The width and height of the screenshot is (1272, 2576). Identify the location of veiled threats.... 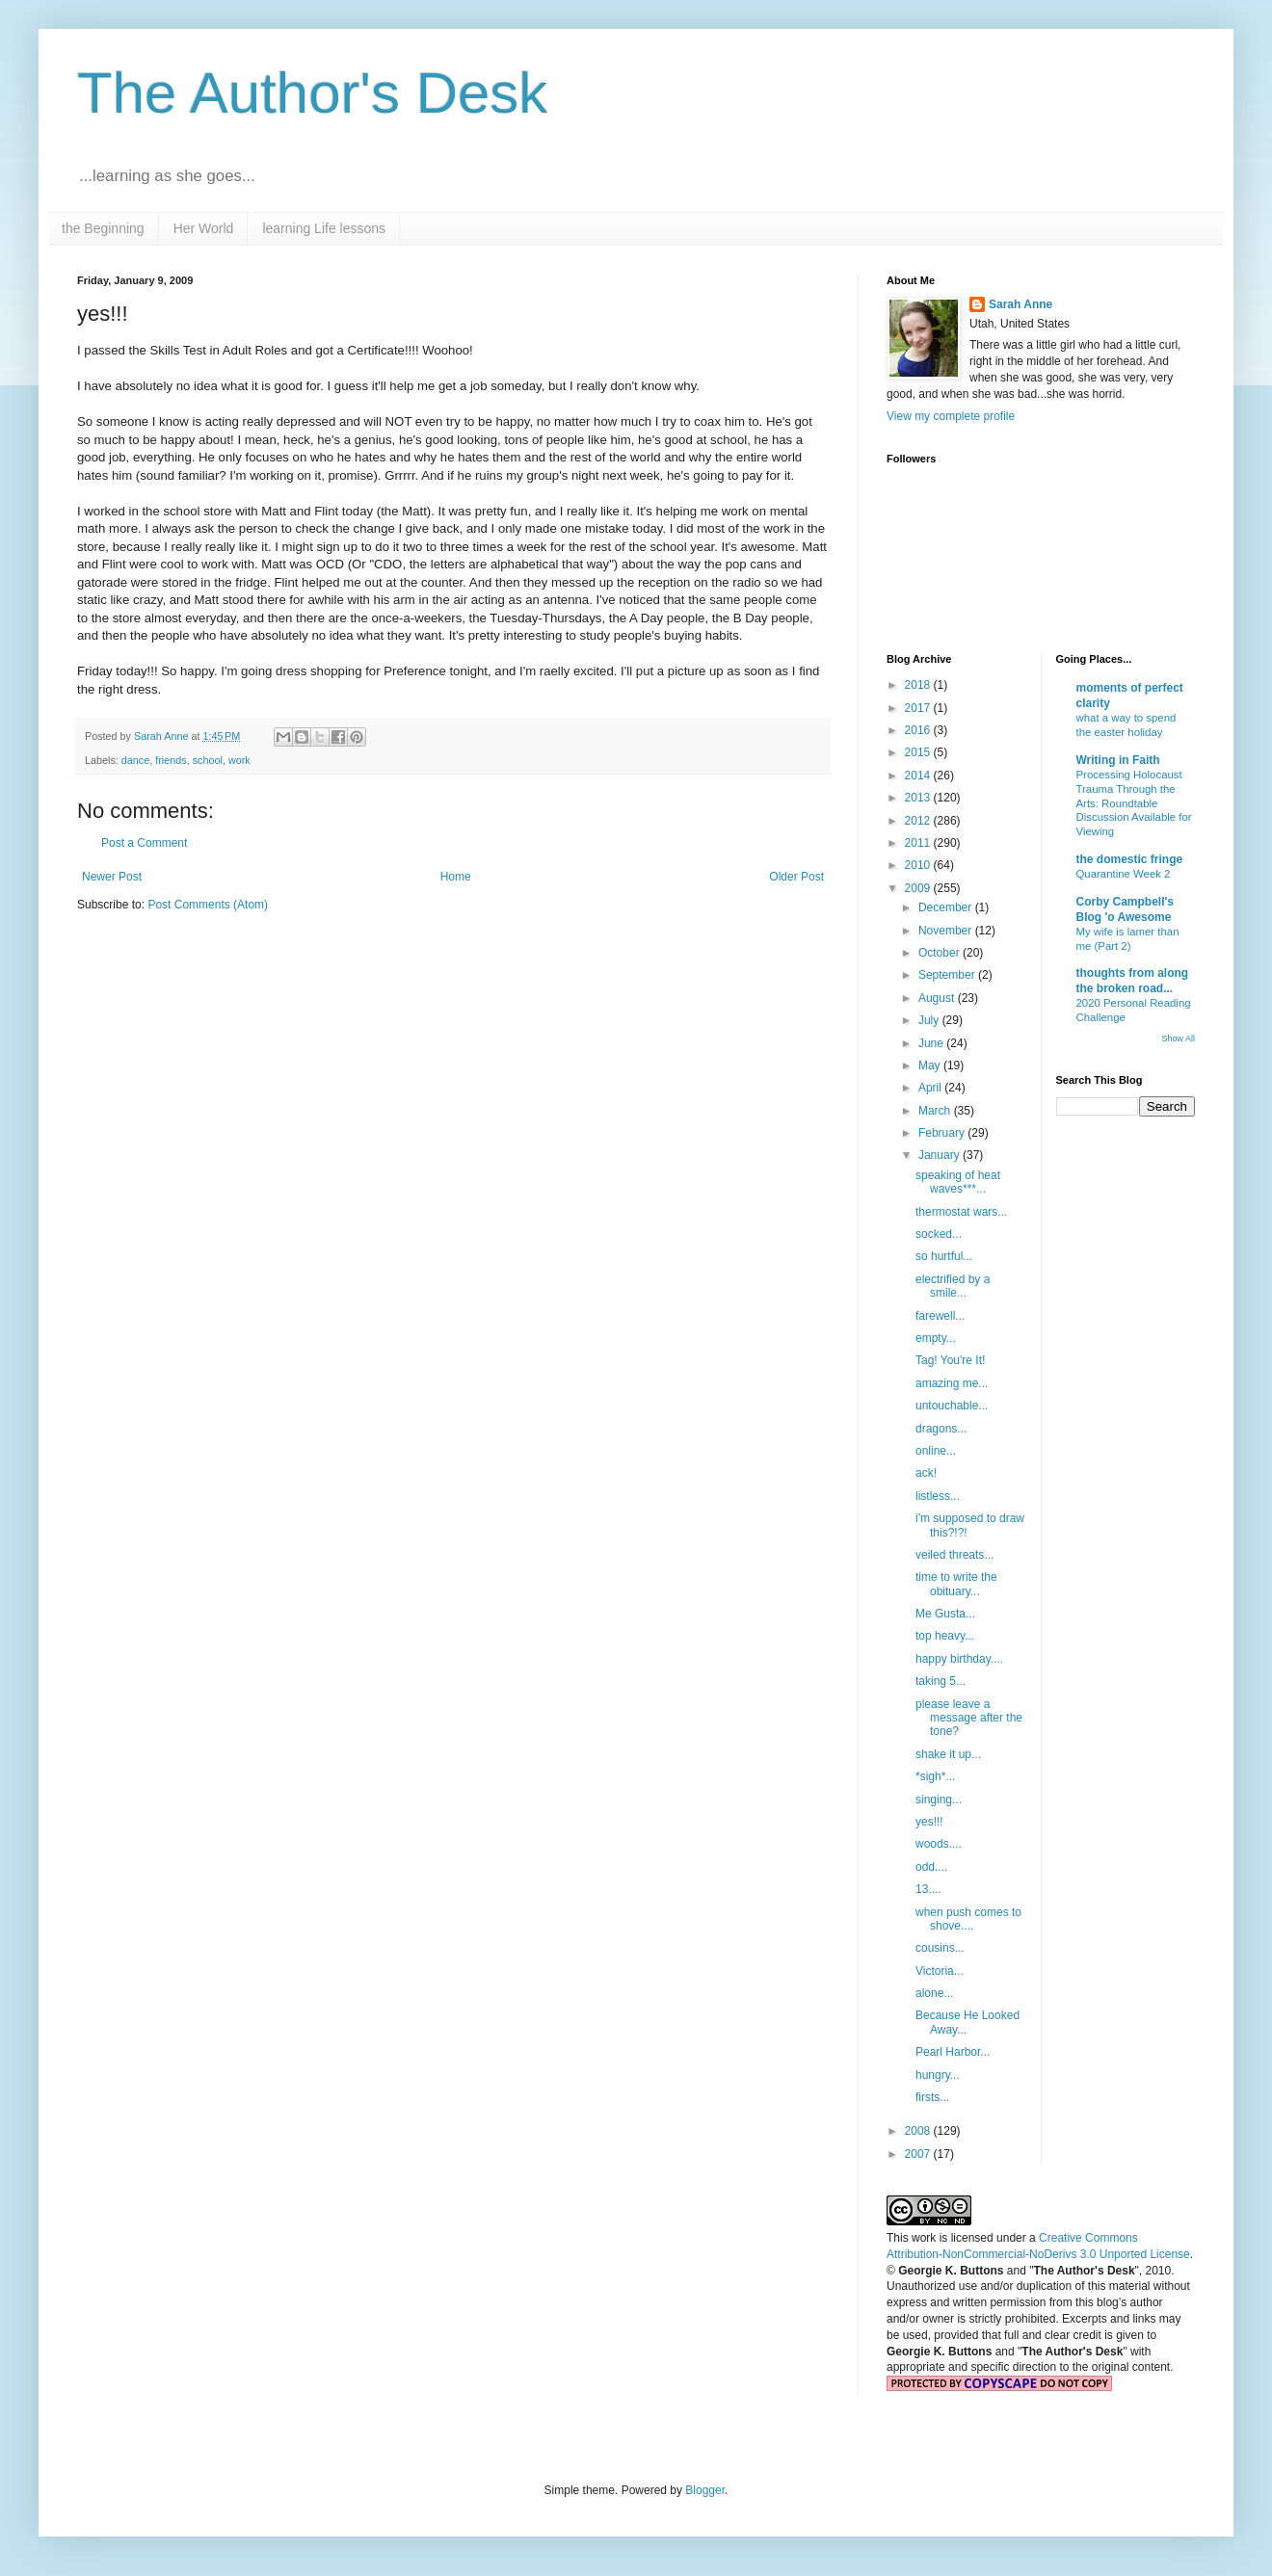
(954, 1555).